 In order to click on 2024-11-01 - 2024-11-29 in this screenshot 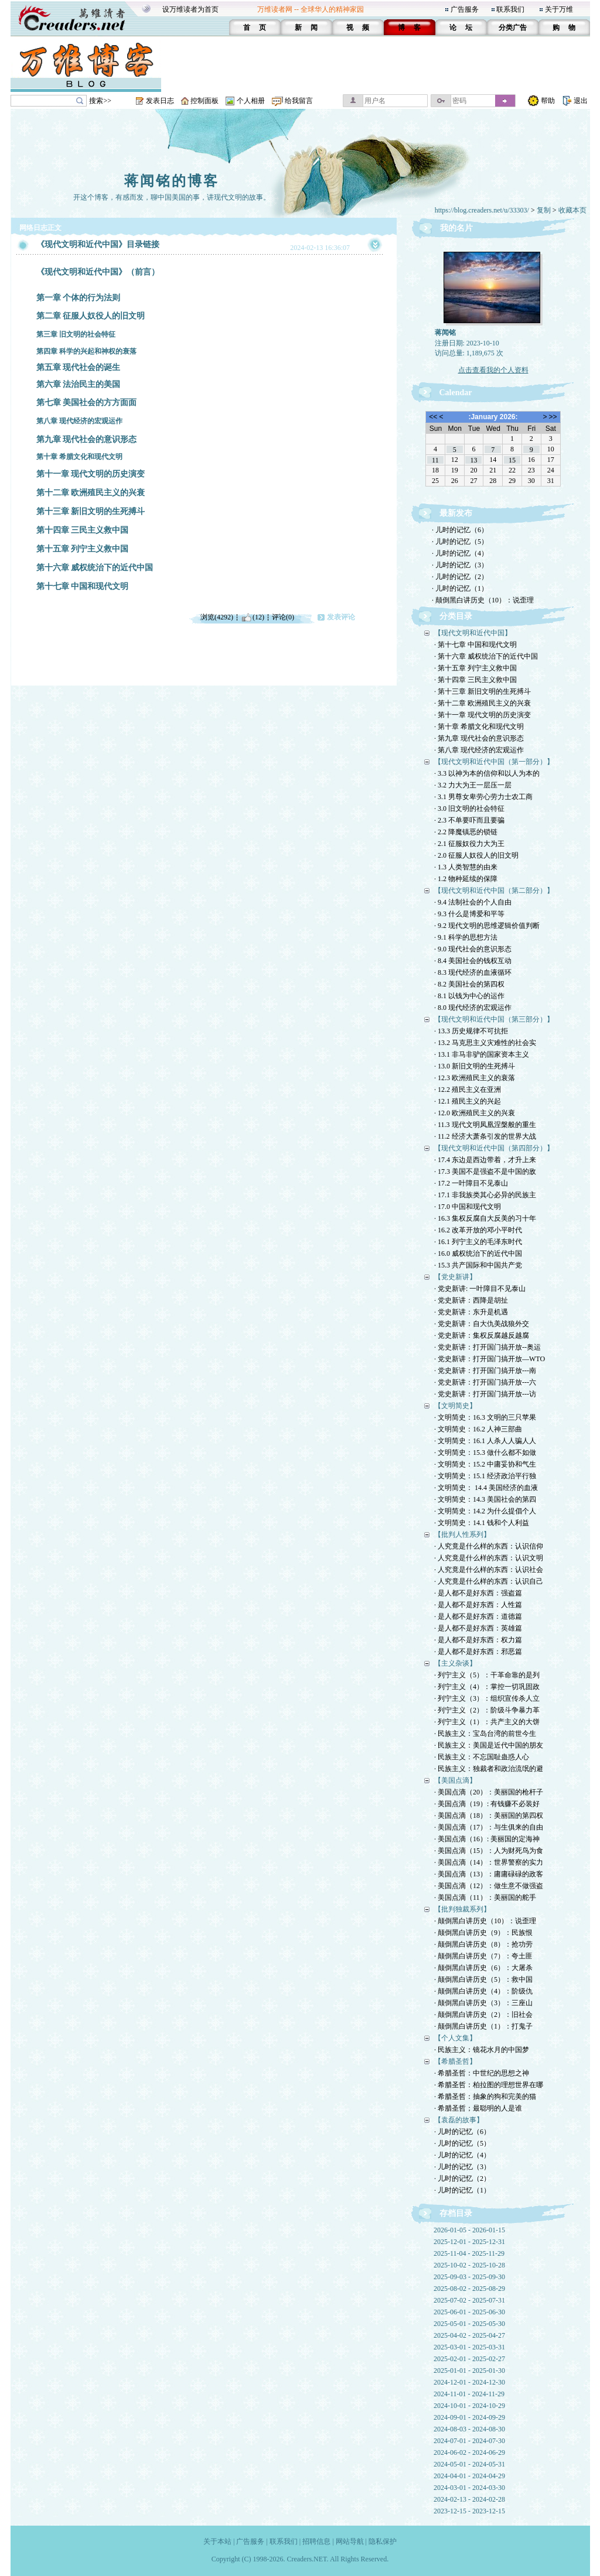, I will do `click(469, 2394)`.